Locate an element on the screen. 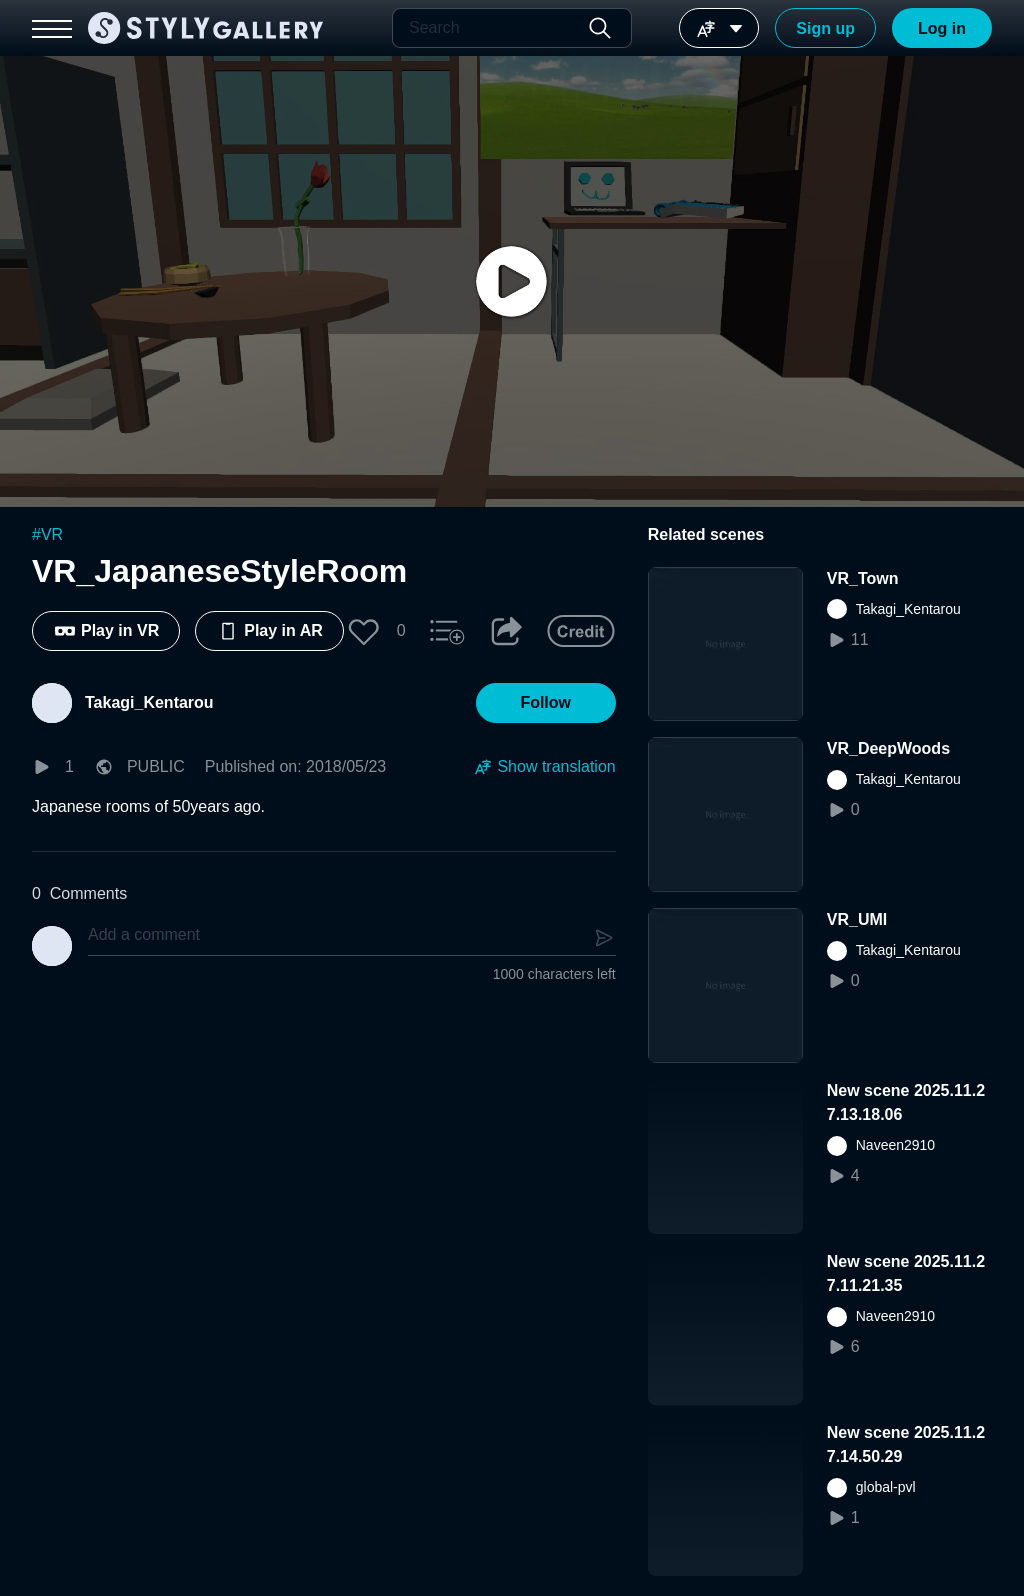  #VR is located at coordinates (47, 534).